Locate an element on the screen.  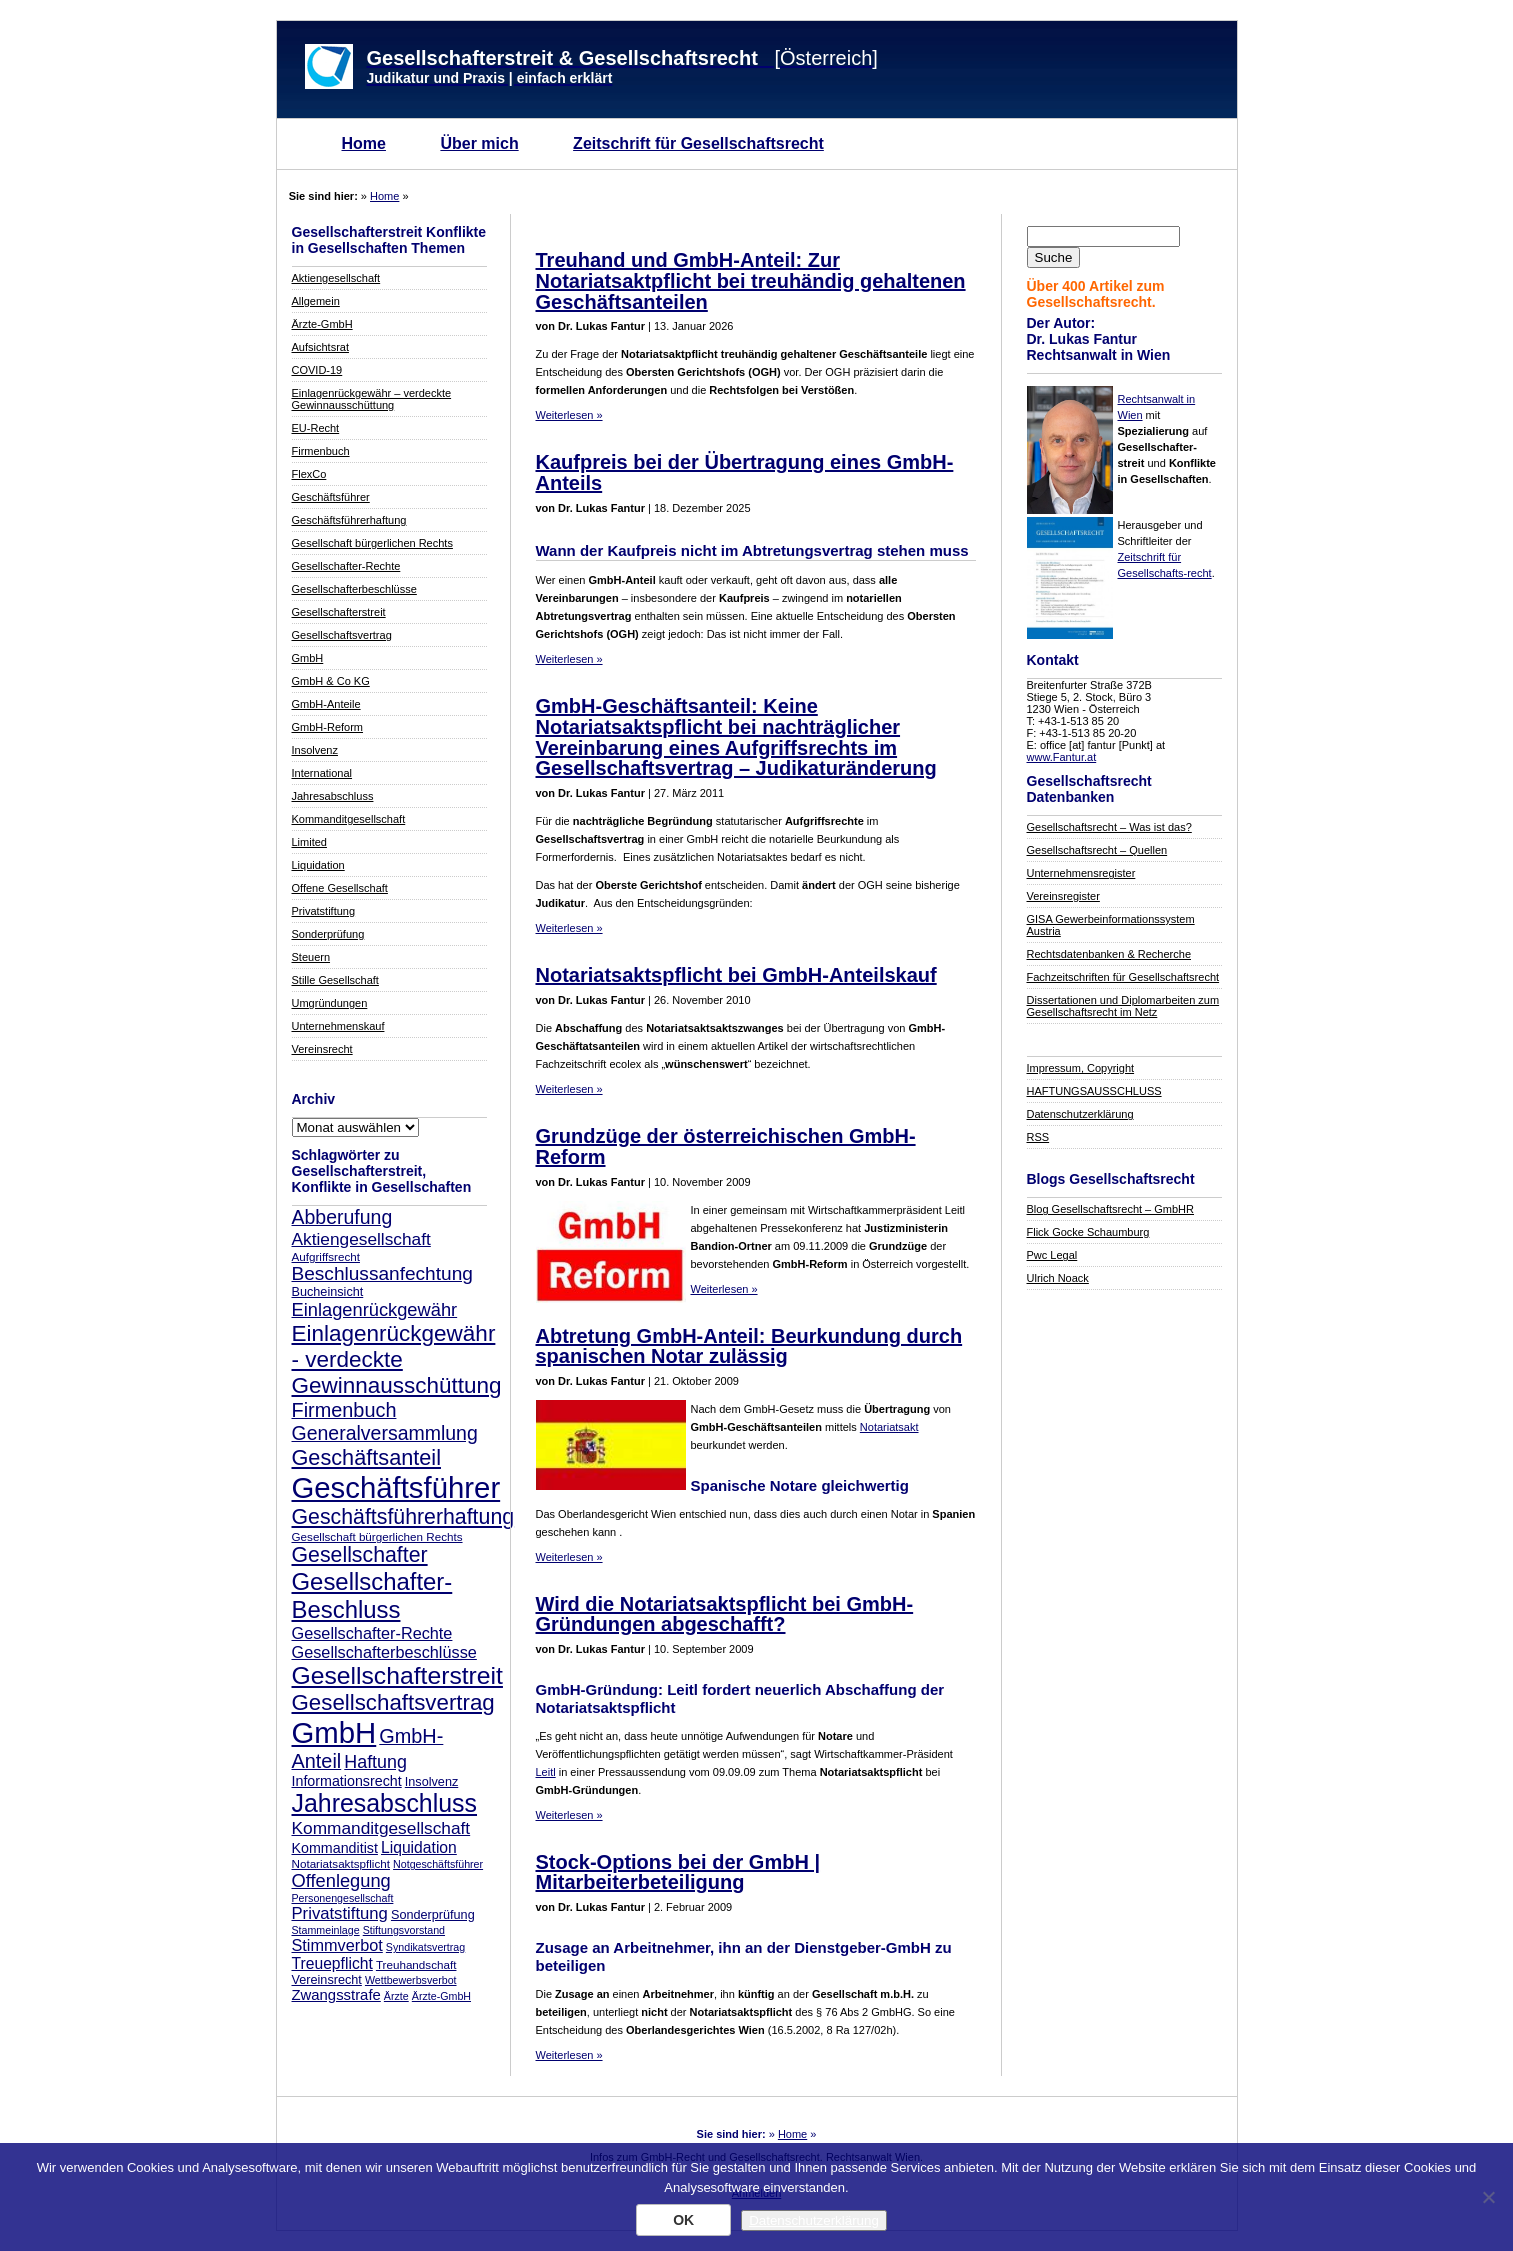
Flick Gocke Schaumburg is located at coordinates (1088, 1232).